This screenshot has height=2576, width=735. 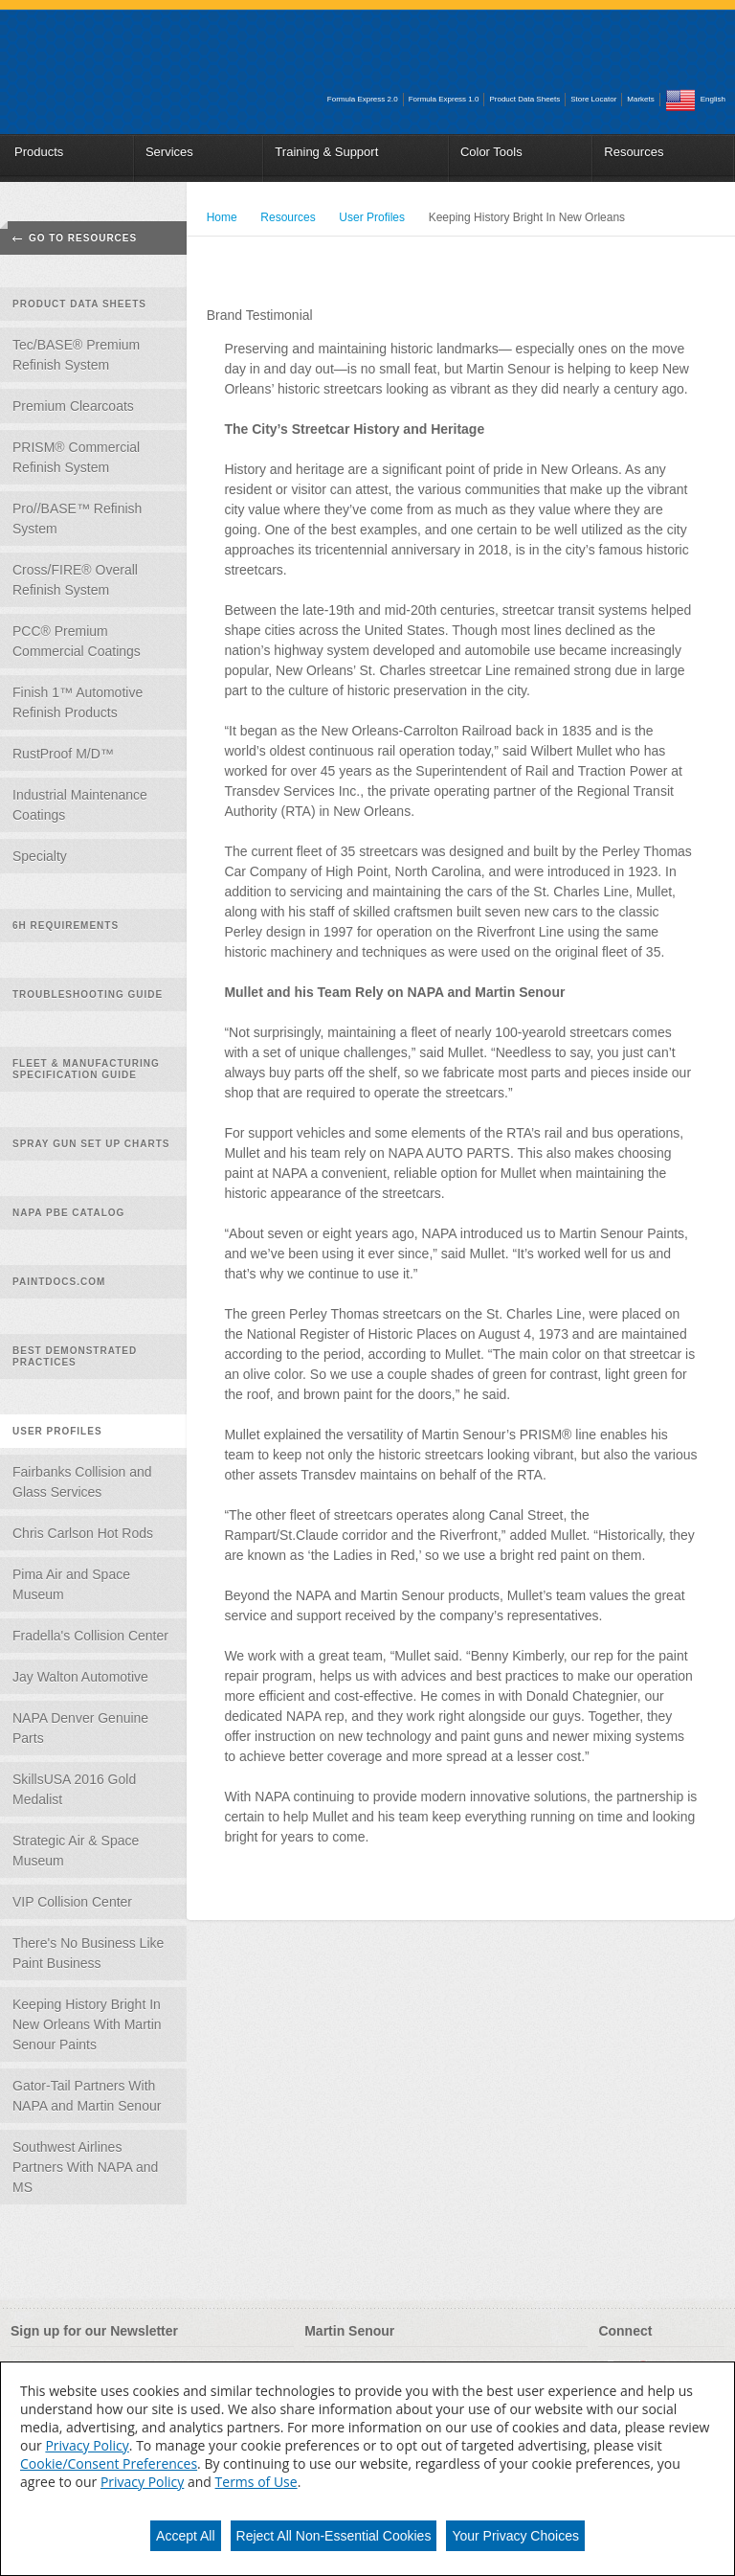 I want to click on Keeping History Bright In New Orleans With Martin Senour Paints, so click(x=87, y=2024).